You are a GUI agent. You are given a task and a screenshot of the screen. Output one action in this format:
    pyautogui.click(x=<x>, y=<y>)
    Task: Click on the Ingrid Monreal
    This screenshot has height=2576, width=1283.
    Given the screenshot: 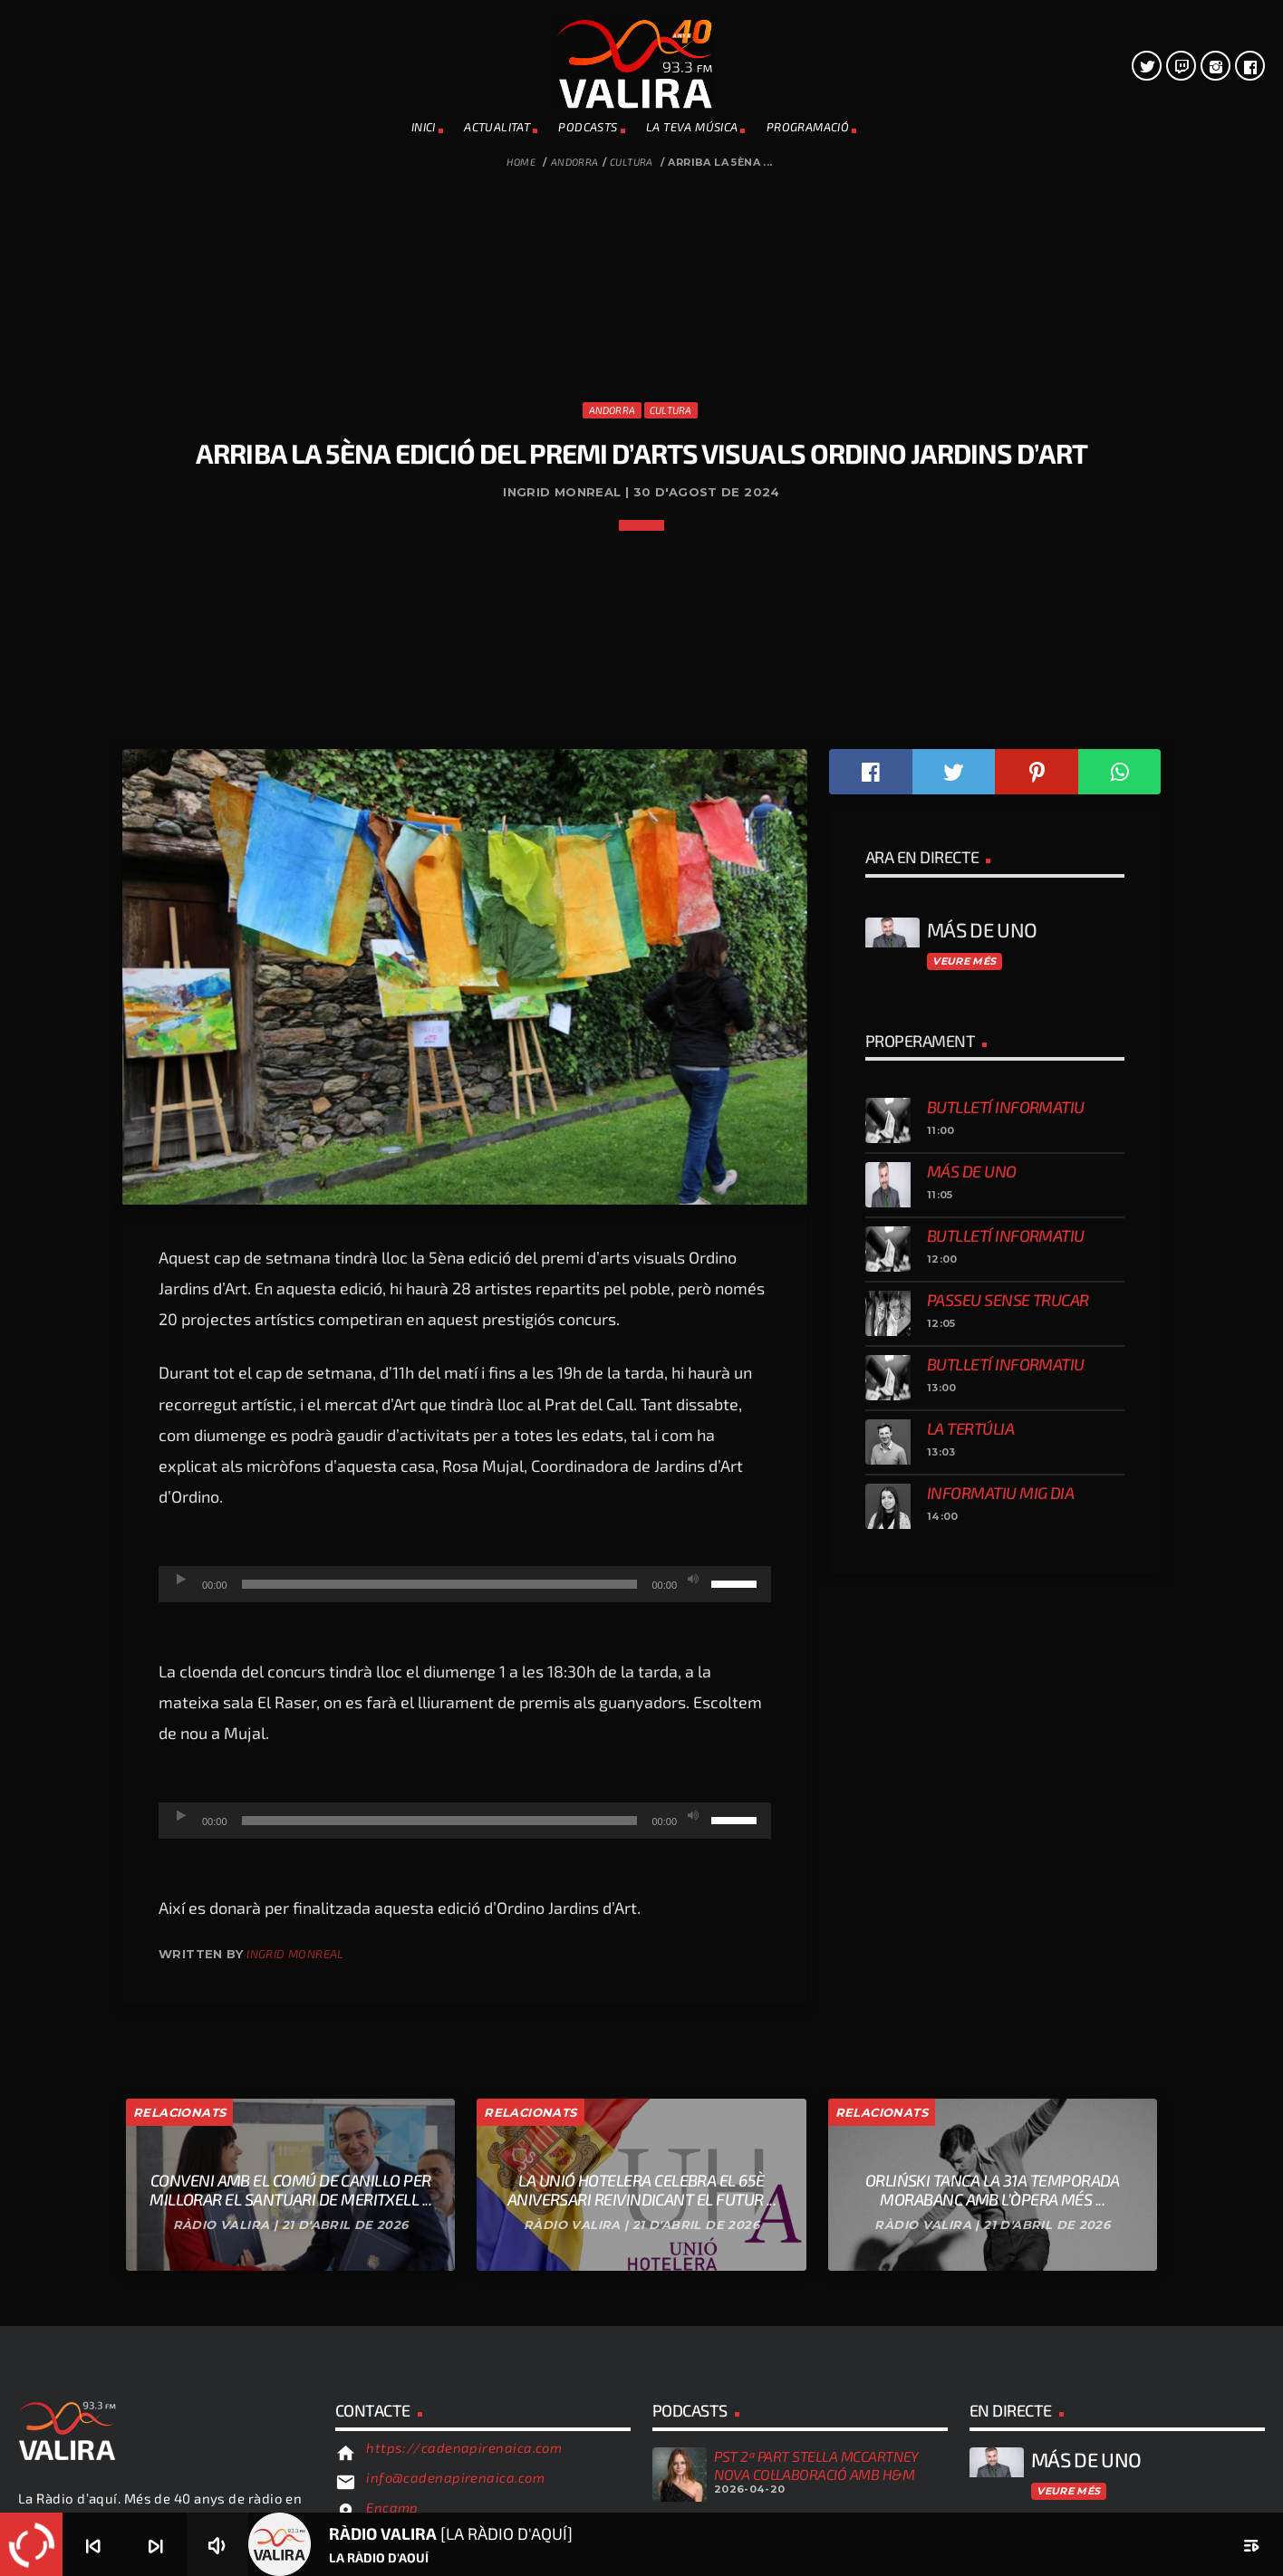 What is the action you would take?
    pyautogui.click(x=294, y=2501)
    